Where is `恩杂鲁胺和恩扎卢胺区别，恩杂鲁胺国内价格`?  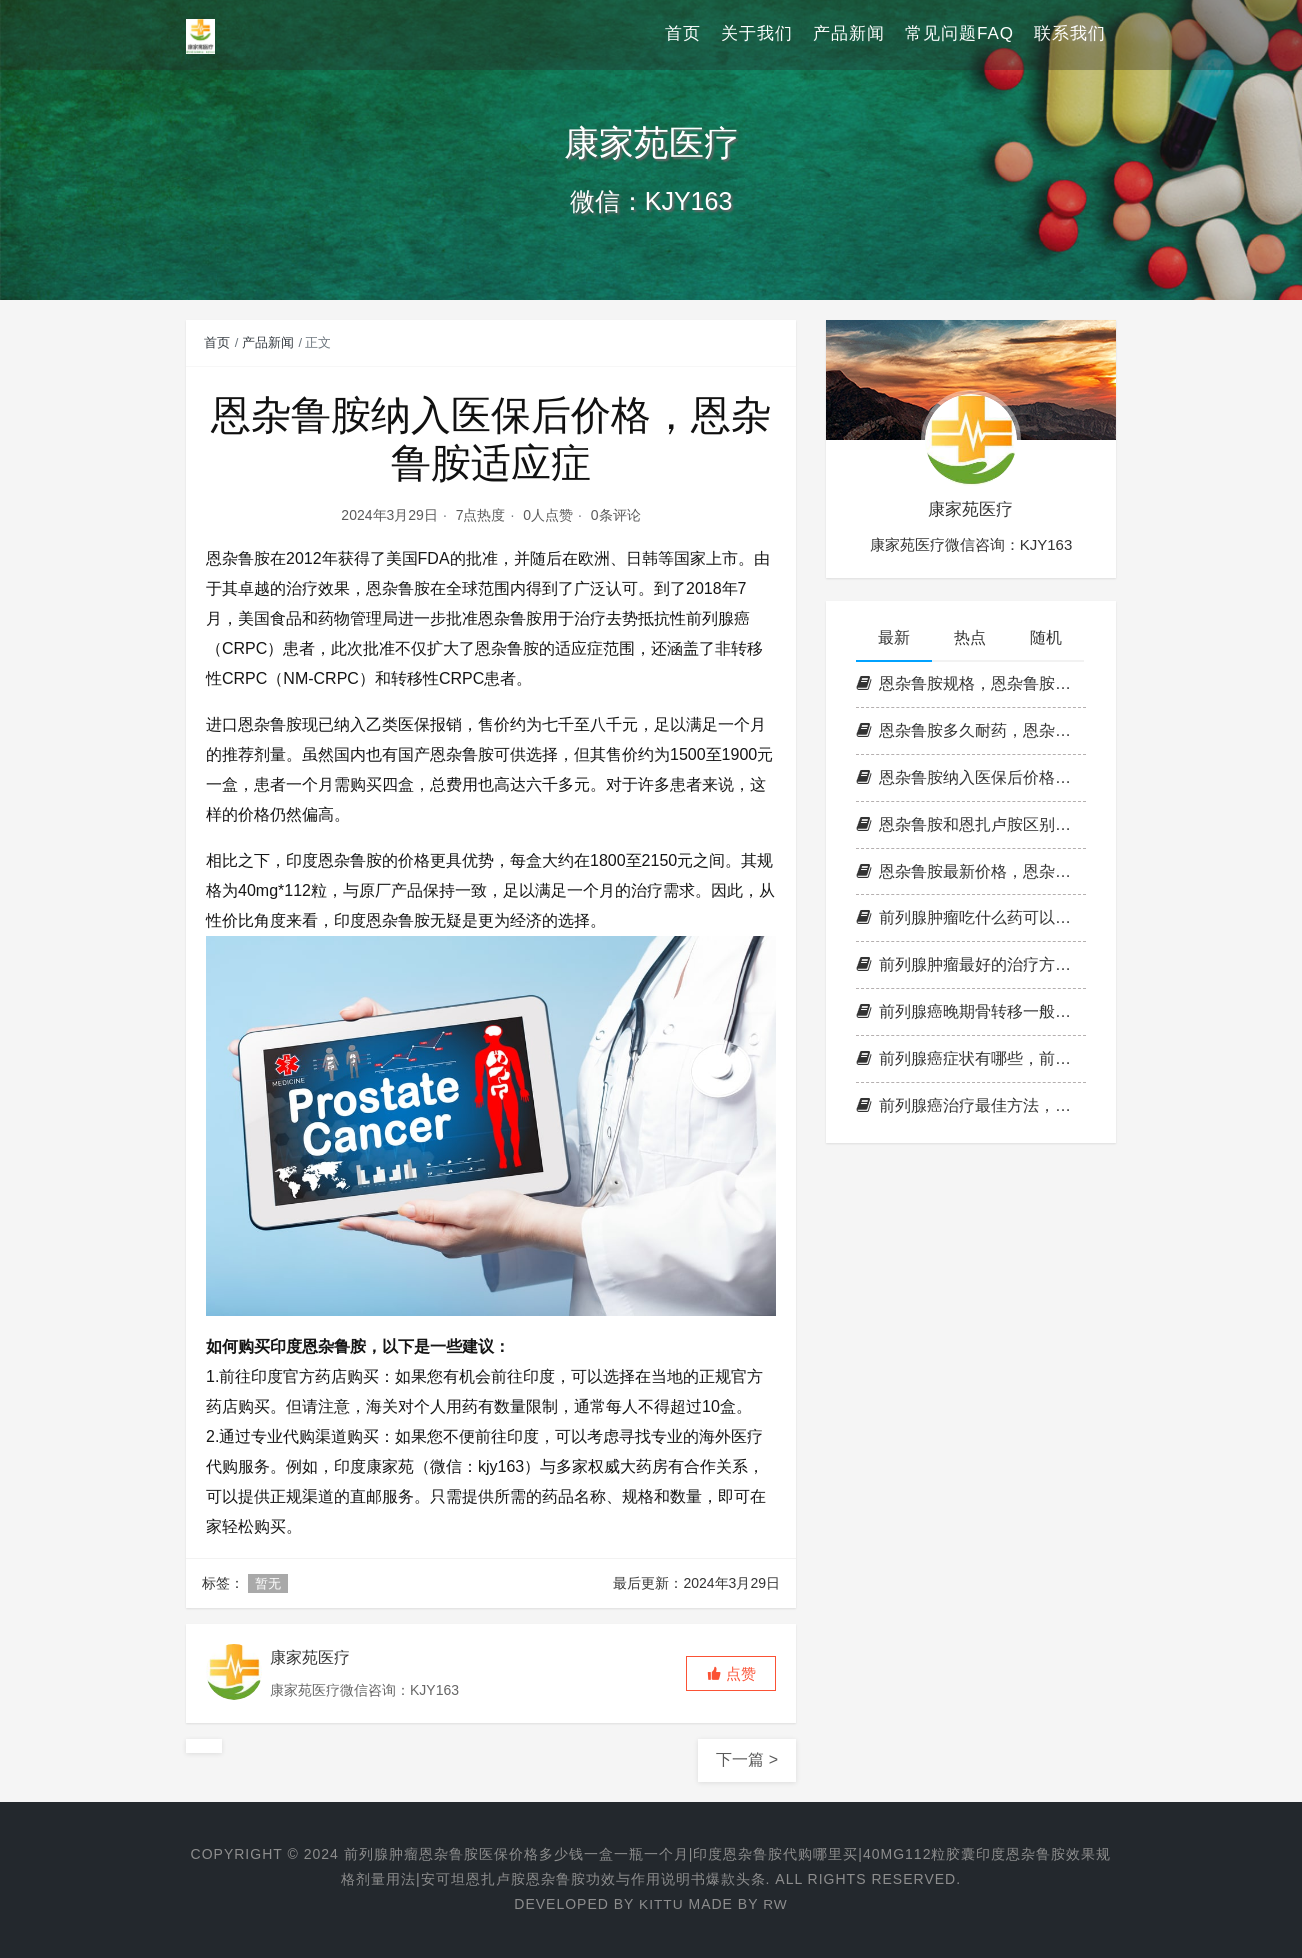 恩杂鲁胺和恩扎卢胺区别，恩杂鲁胺国内价格 is located at coordinates (971, 824).